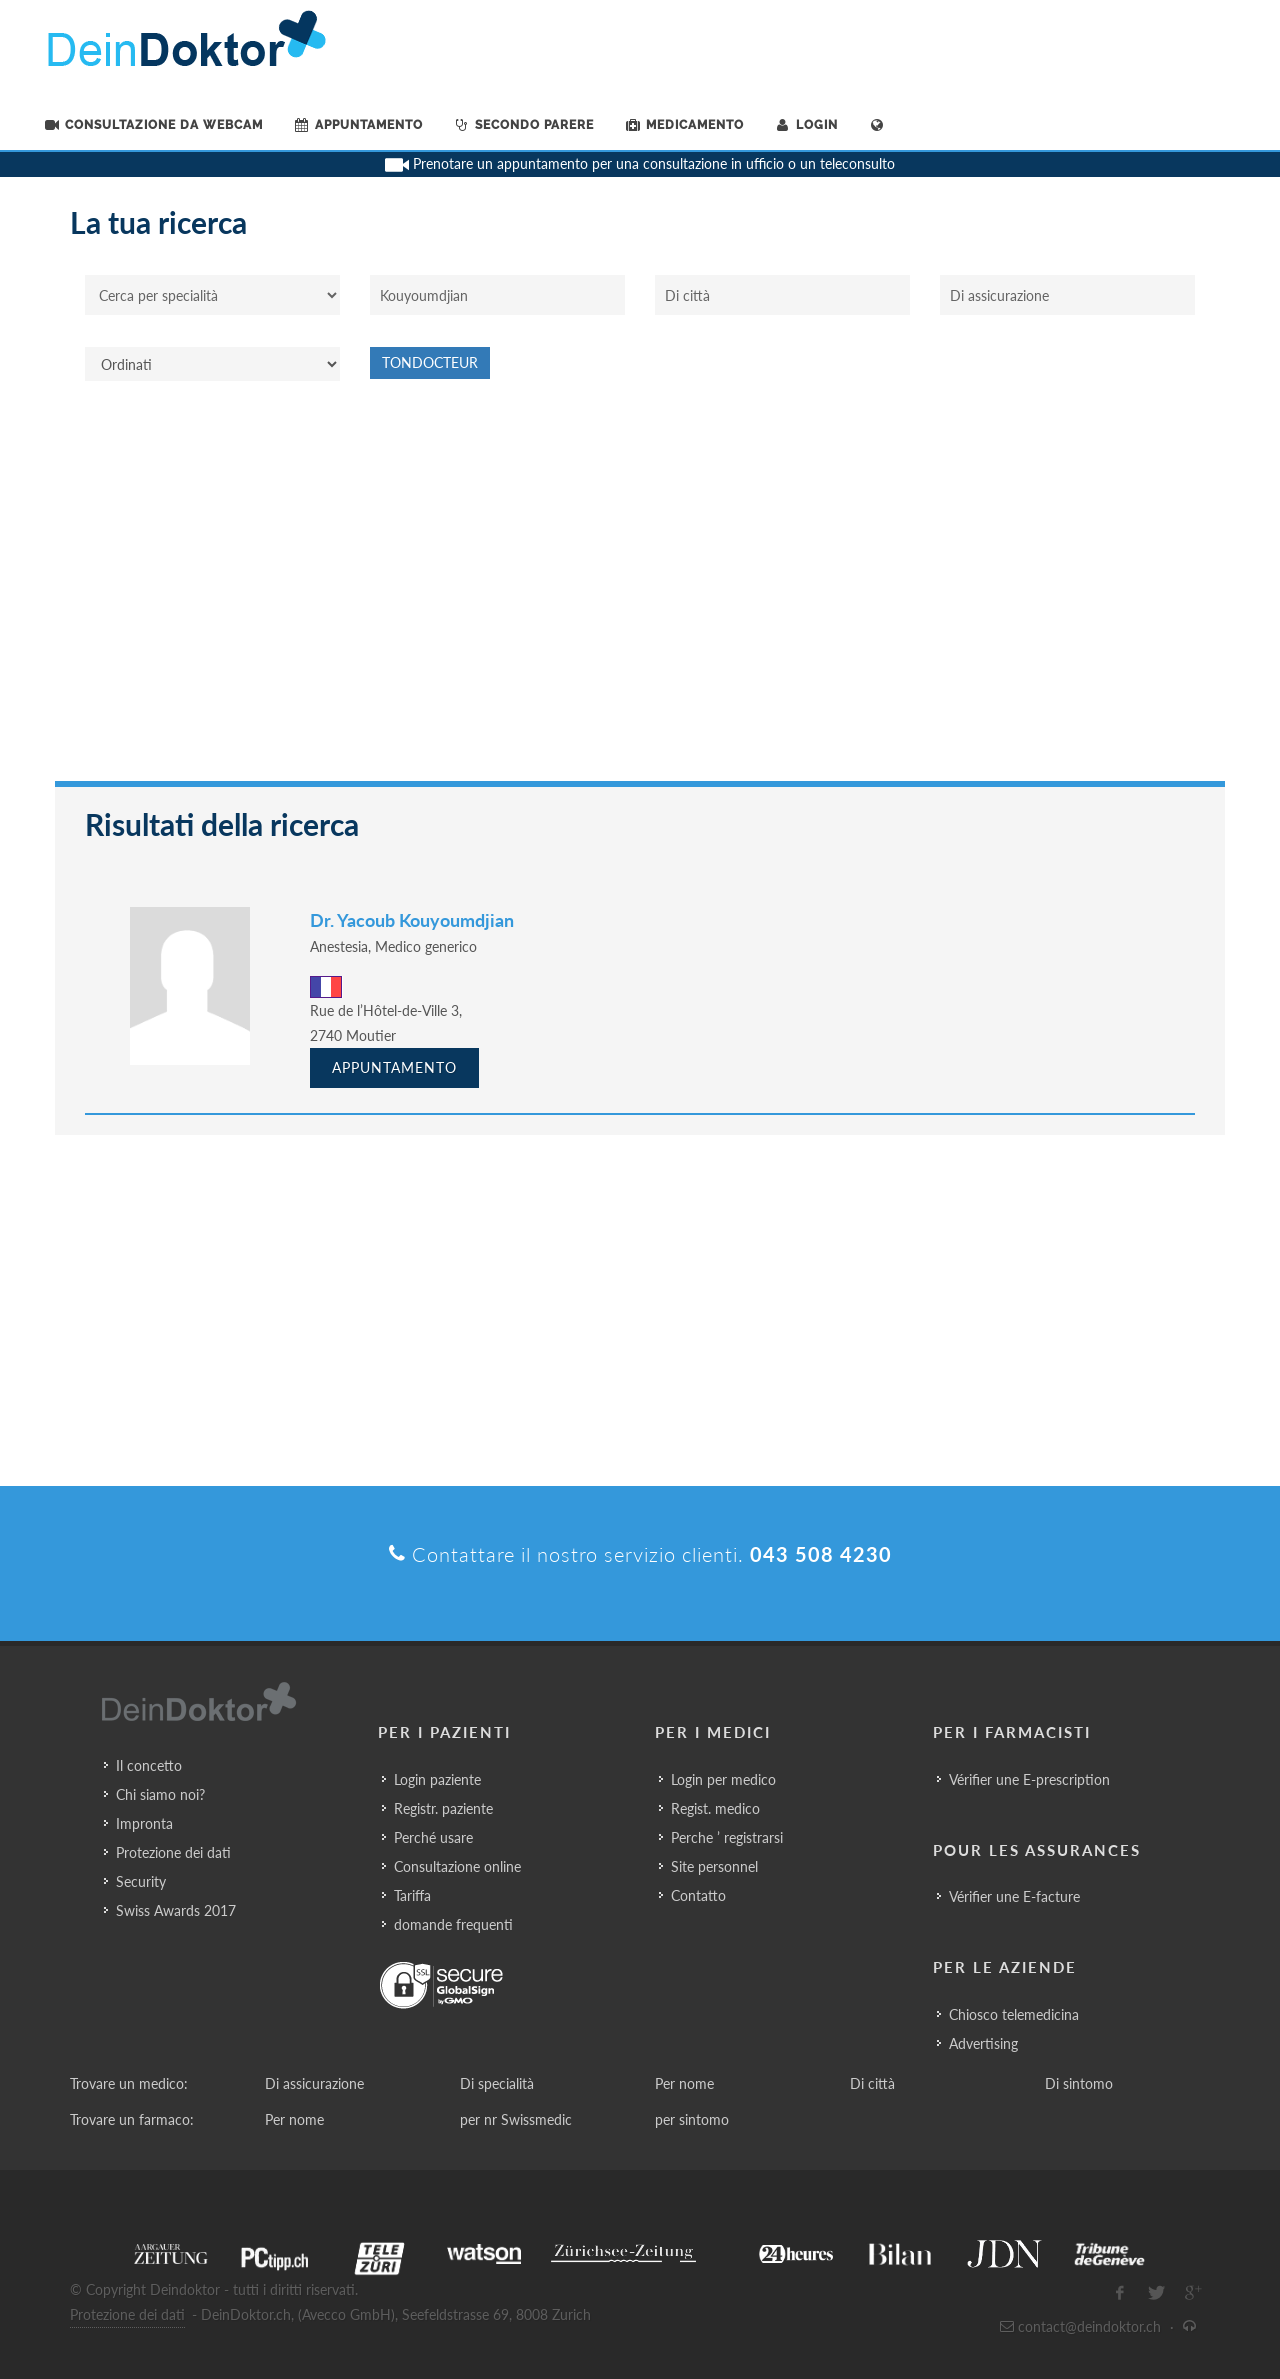 This screenshot has height=2379, width=1280. I want to click on Protezione dei dati, so click(173, 1852).